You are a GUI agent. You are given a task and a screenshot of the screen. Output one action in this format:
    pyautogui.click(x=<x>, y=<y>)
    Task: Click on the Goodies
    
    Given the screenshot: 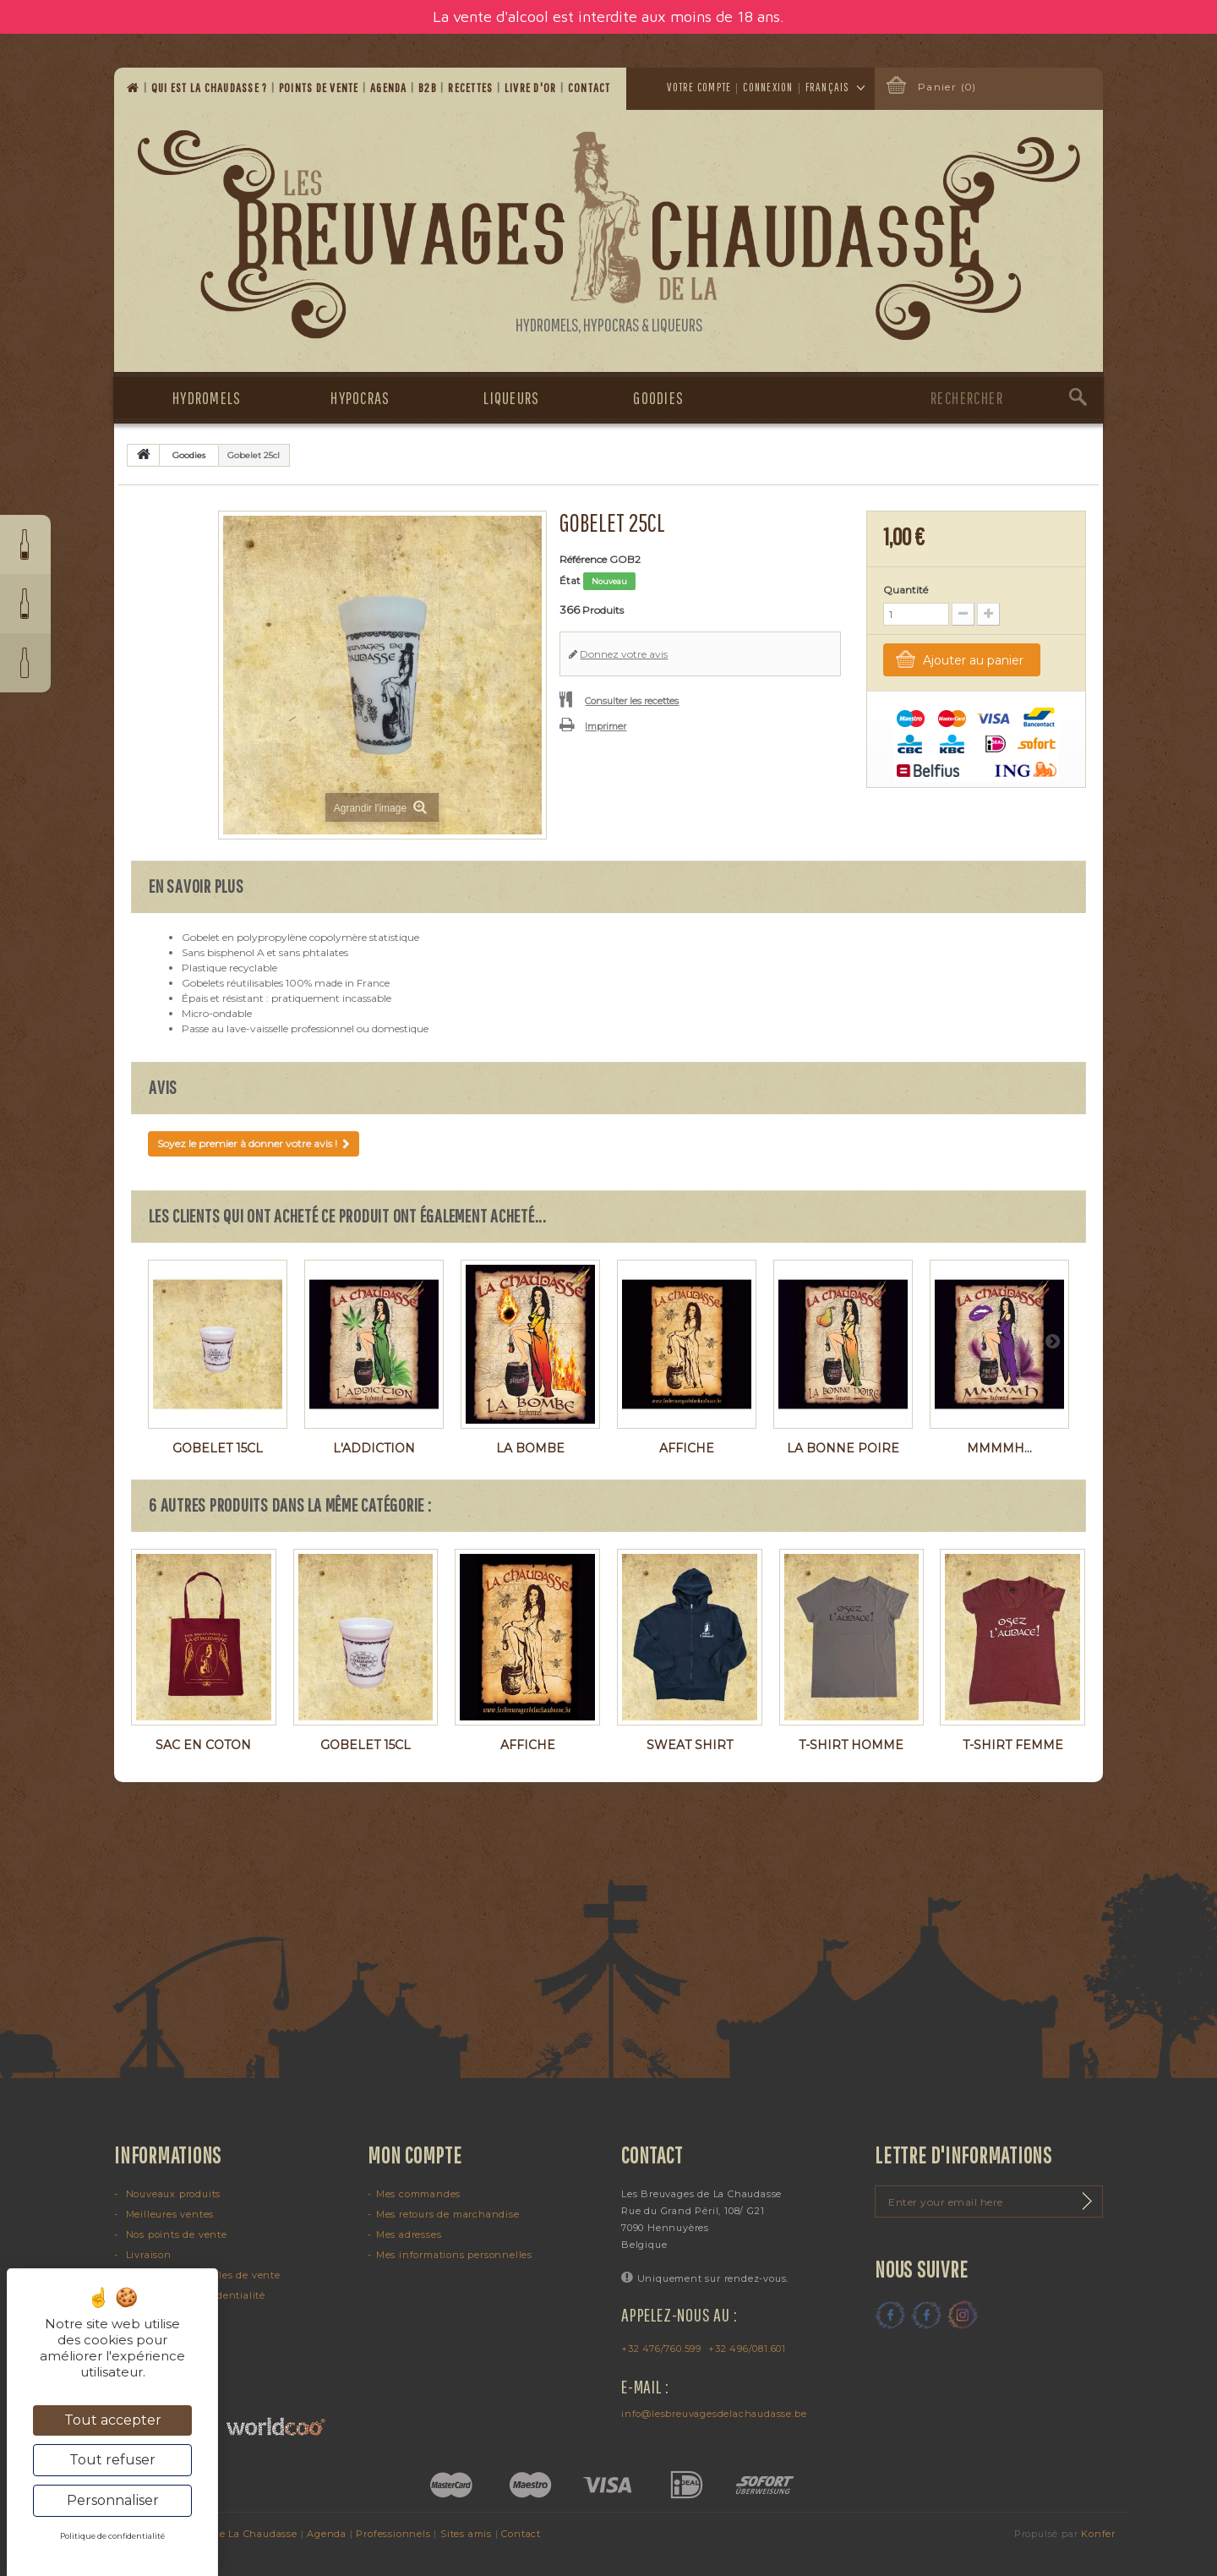 What is the action you would take?
    pyautogui.click(x=658, y=397)
    